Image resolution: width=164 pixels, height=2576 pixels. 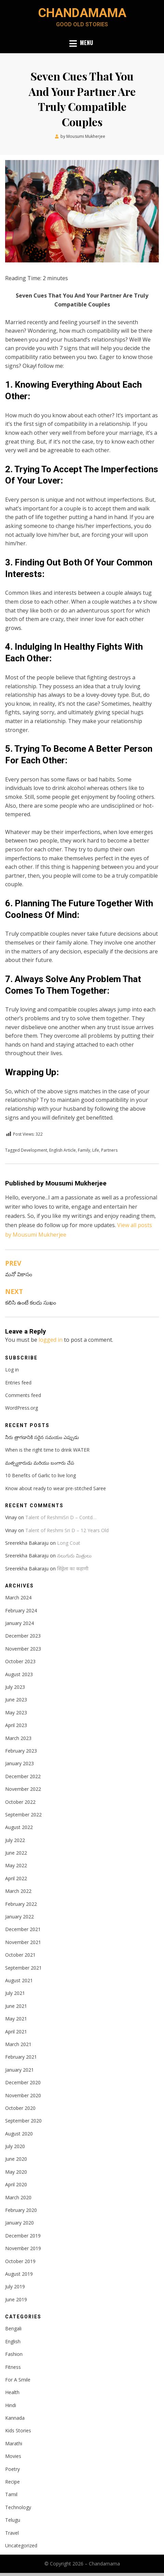 What do you see at coordinates (17, 2379) in the screenshot?
I see `For A Smile` at bounding box center [17, 2379].